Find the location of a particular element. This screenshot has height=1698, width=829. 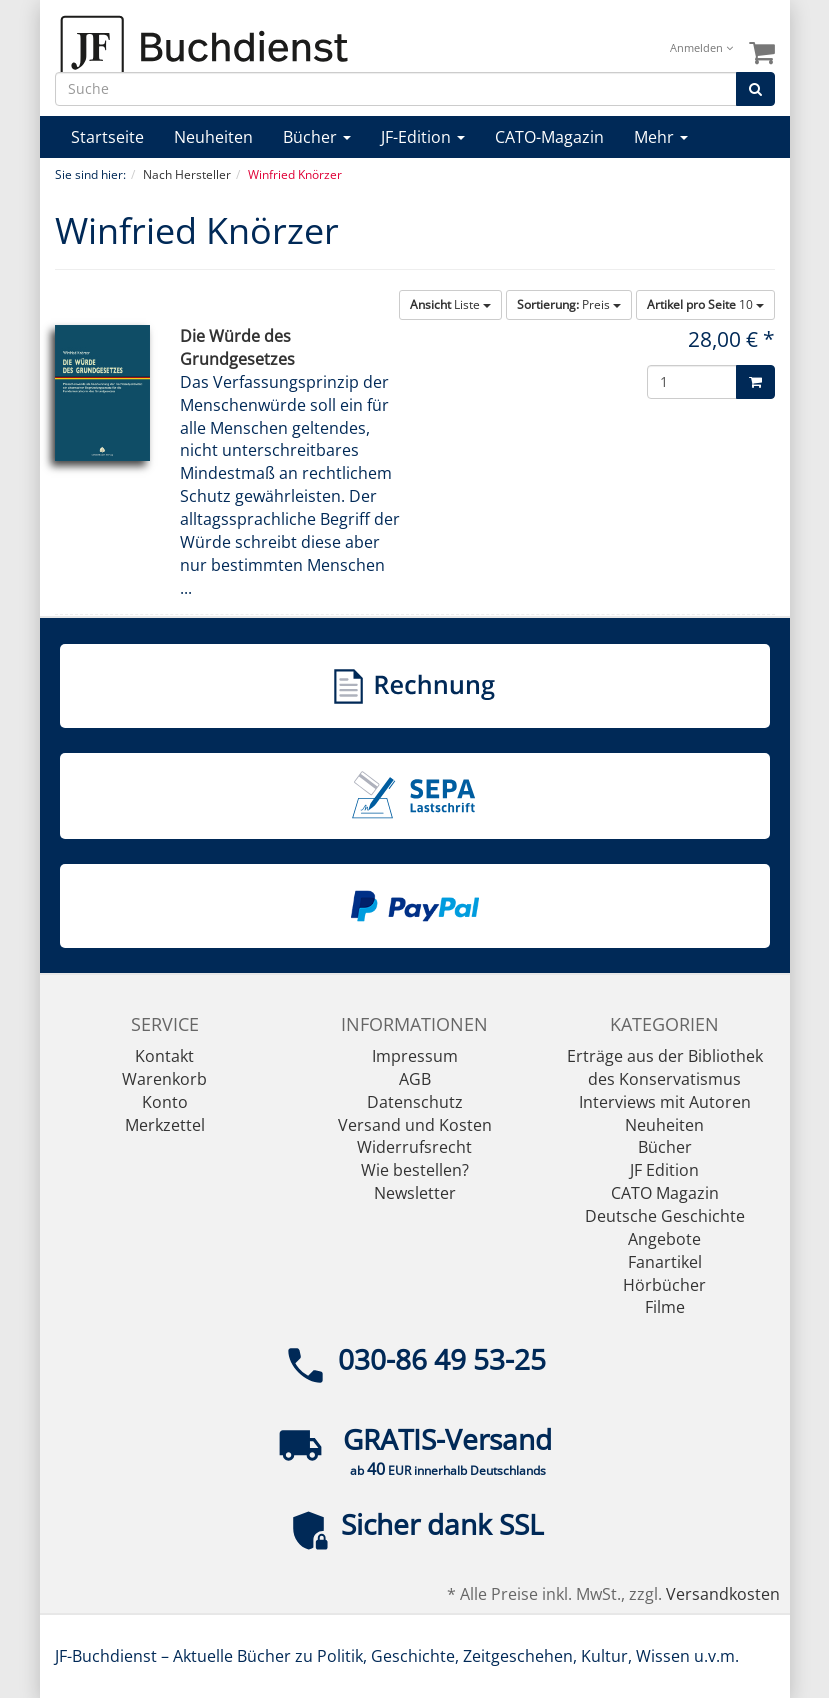

Versandkosten is located at coordinates (723, 1594).